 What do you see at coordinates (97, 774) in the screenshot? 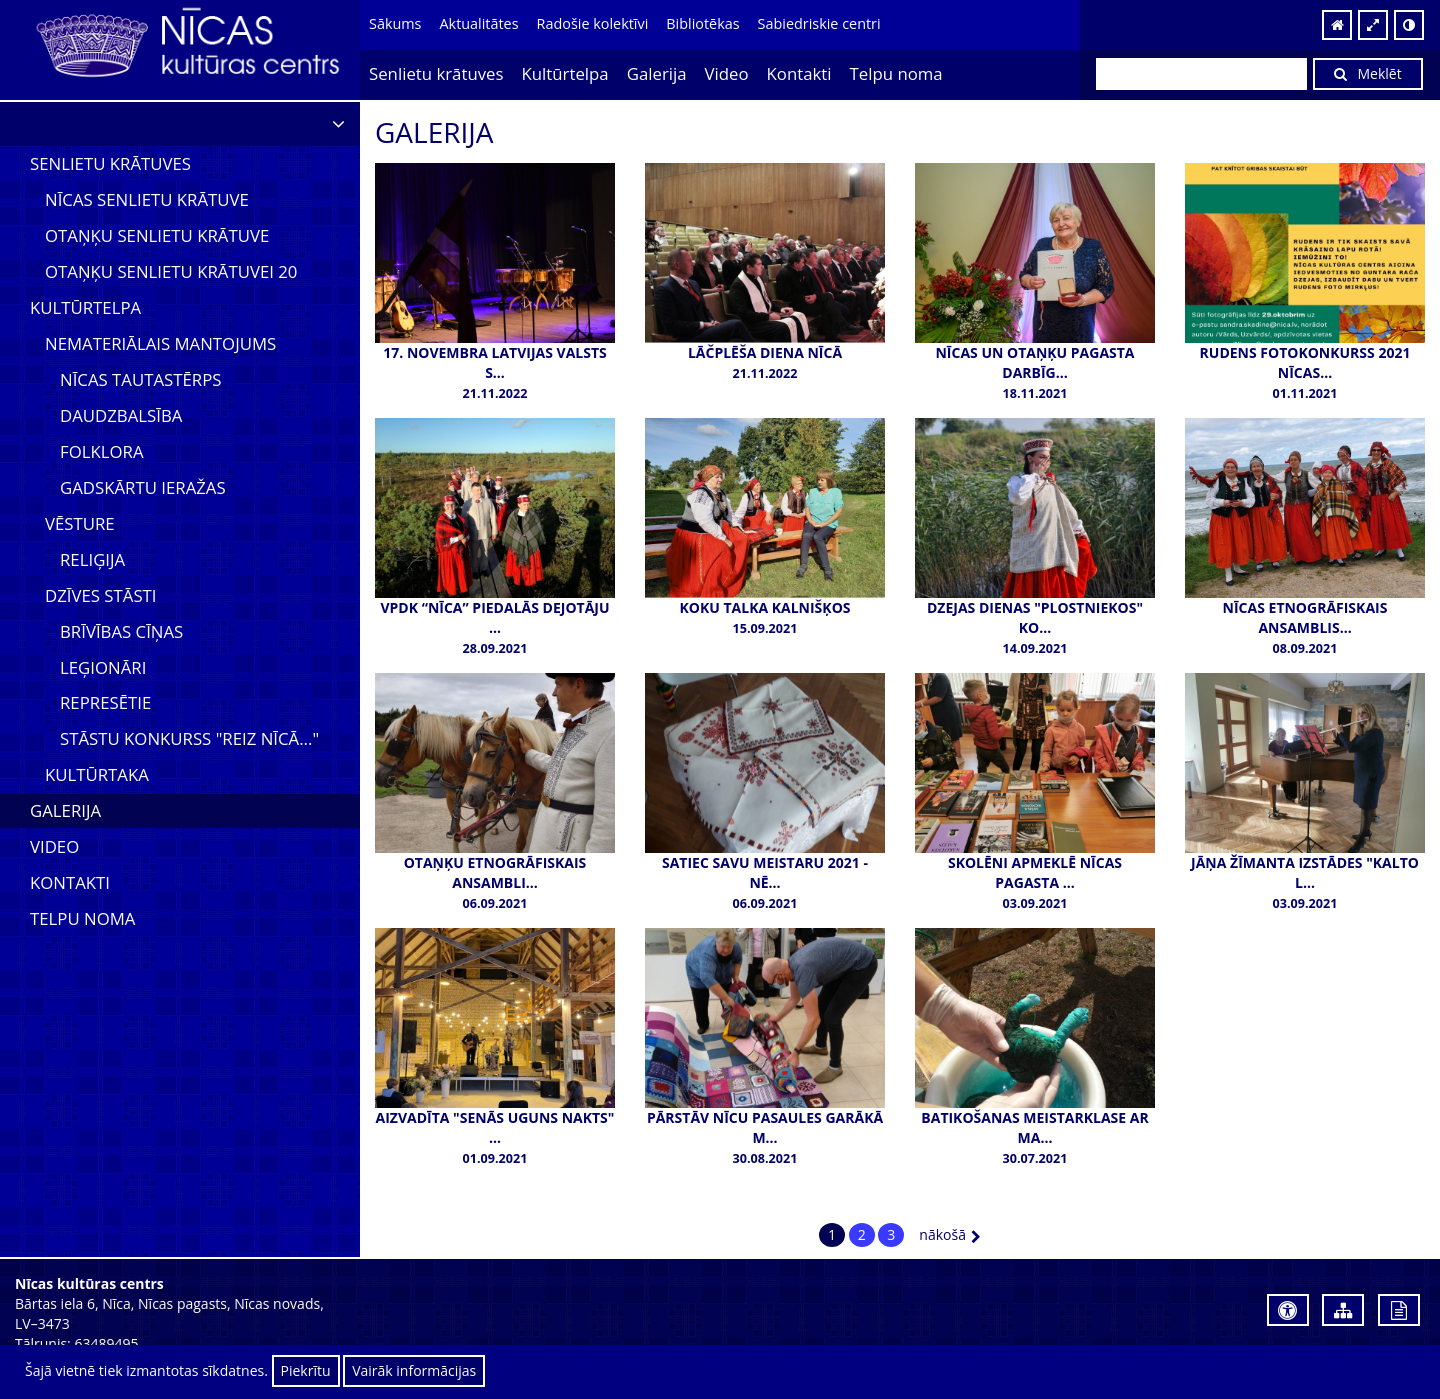
I see `Kultūrtaka` at bounding box center [97, 774].